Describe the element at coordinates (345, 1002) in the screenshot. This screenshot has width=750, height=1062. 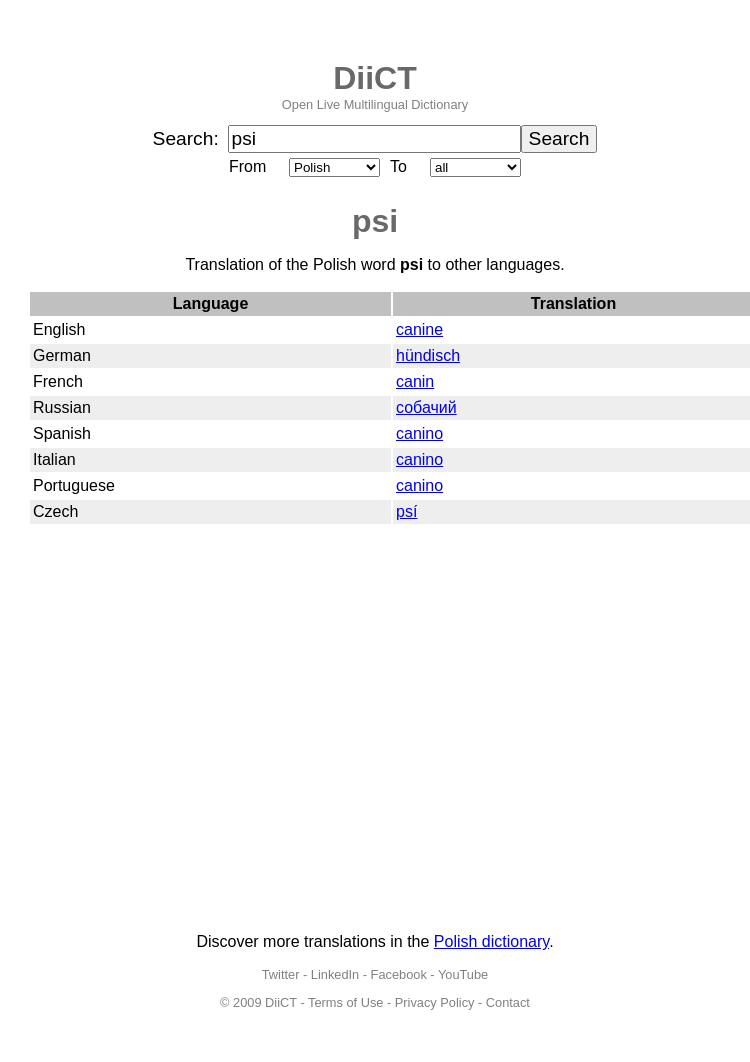
I see `Terms of Use` at that location.